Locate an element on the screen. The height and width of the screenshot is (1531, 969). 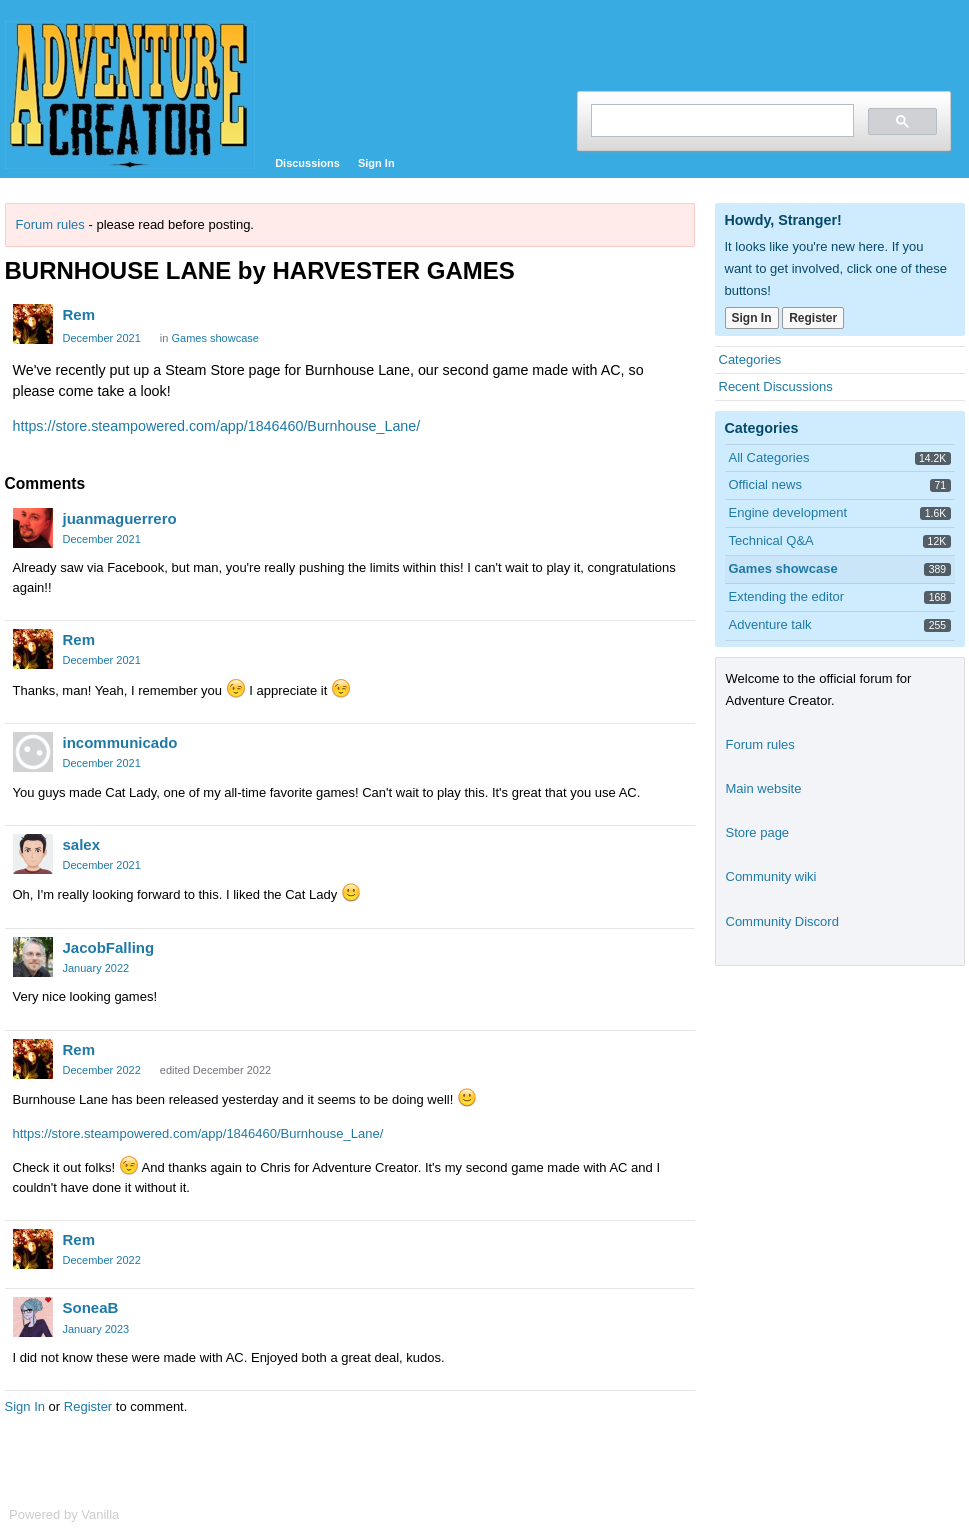
Main website is located at coordinates (764, 788).